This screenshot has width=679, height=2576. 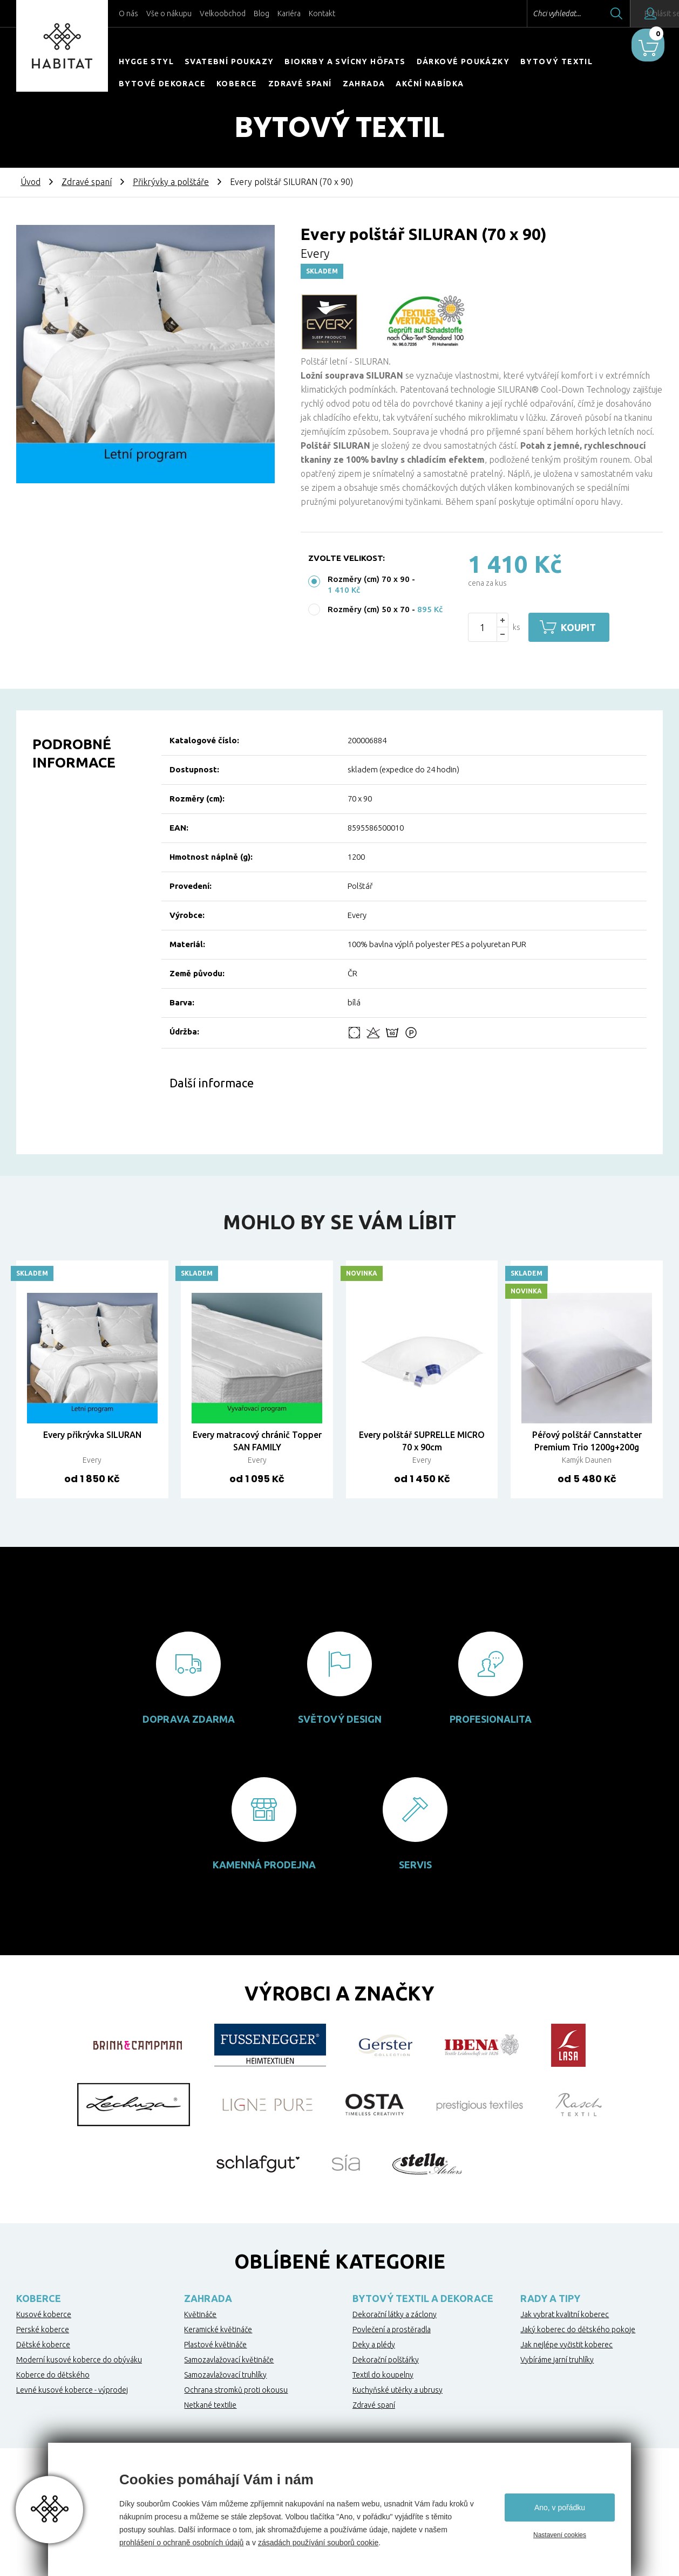 I want to click on Kusové koberce, so click(x=43, y=2314).